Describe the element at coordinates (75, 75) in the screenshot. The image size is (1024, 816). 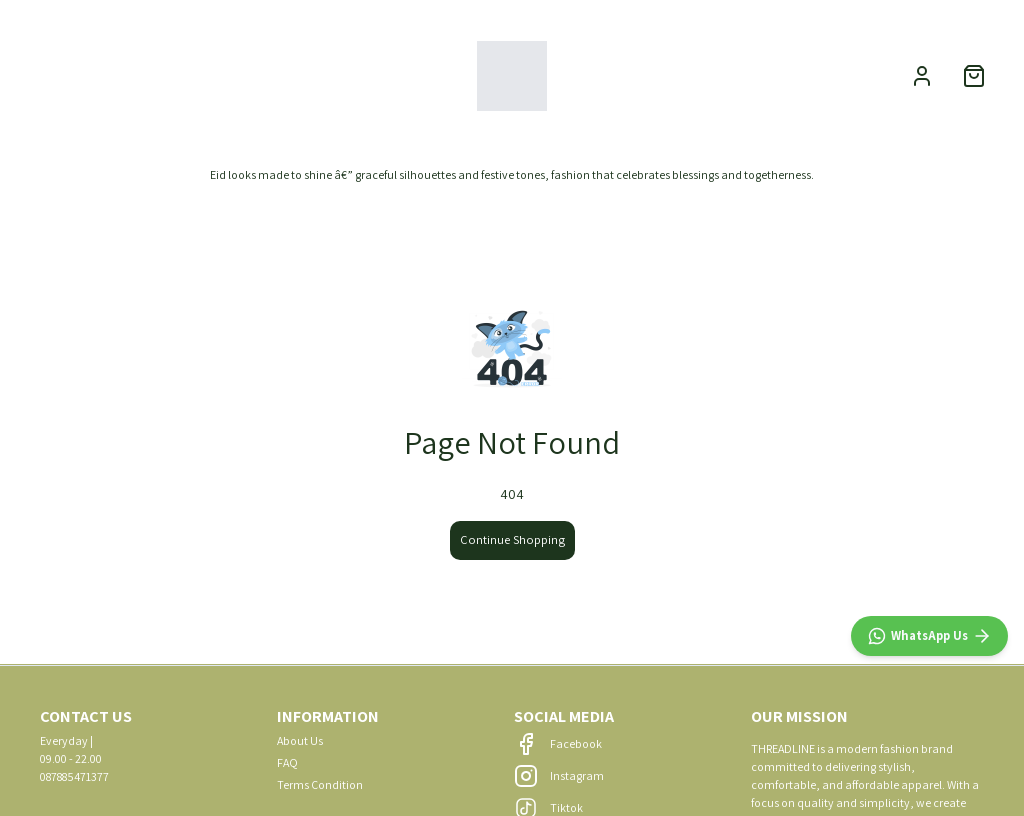
I see `NEW ARRIVALS` at that location.